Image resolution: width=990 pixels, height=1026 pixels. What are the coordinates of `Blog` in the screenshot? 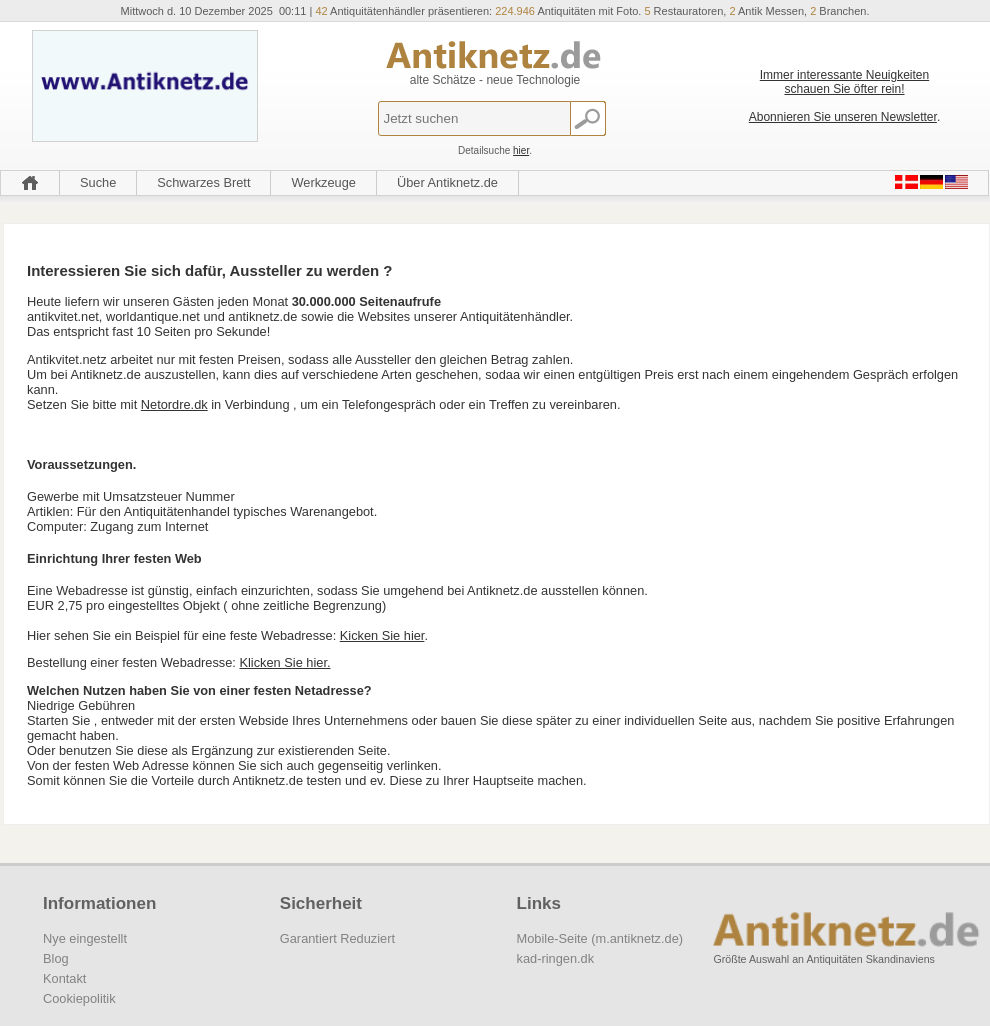 It's located at (56, 958).